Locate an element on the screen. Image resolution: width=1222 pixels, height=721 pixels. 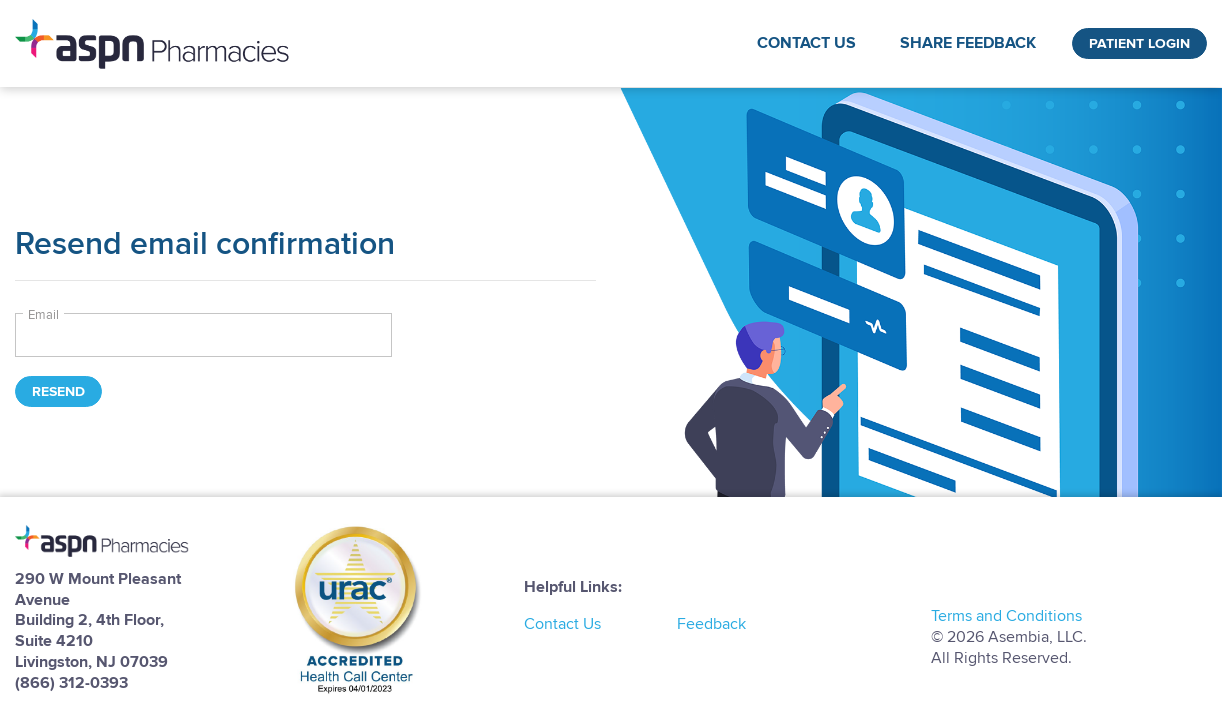
Terms and Conditions is located at coordinates (1006, 616).